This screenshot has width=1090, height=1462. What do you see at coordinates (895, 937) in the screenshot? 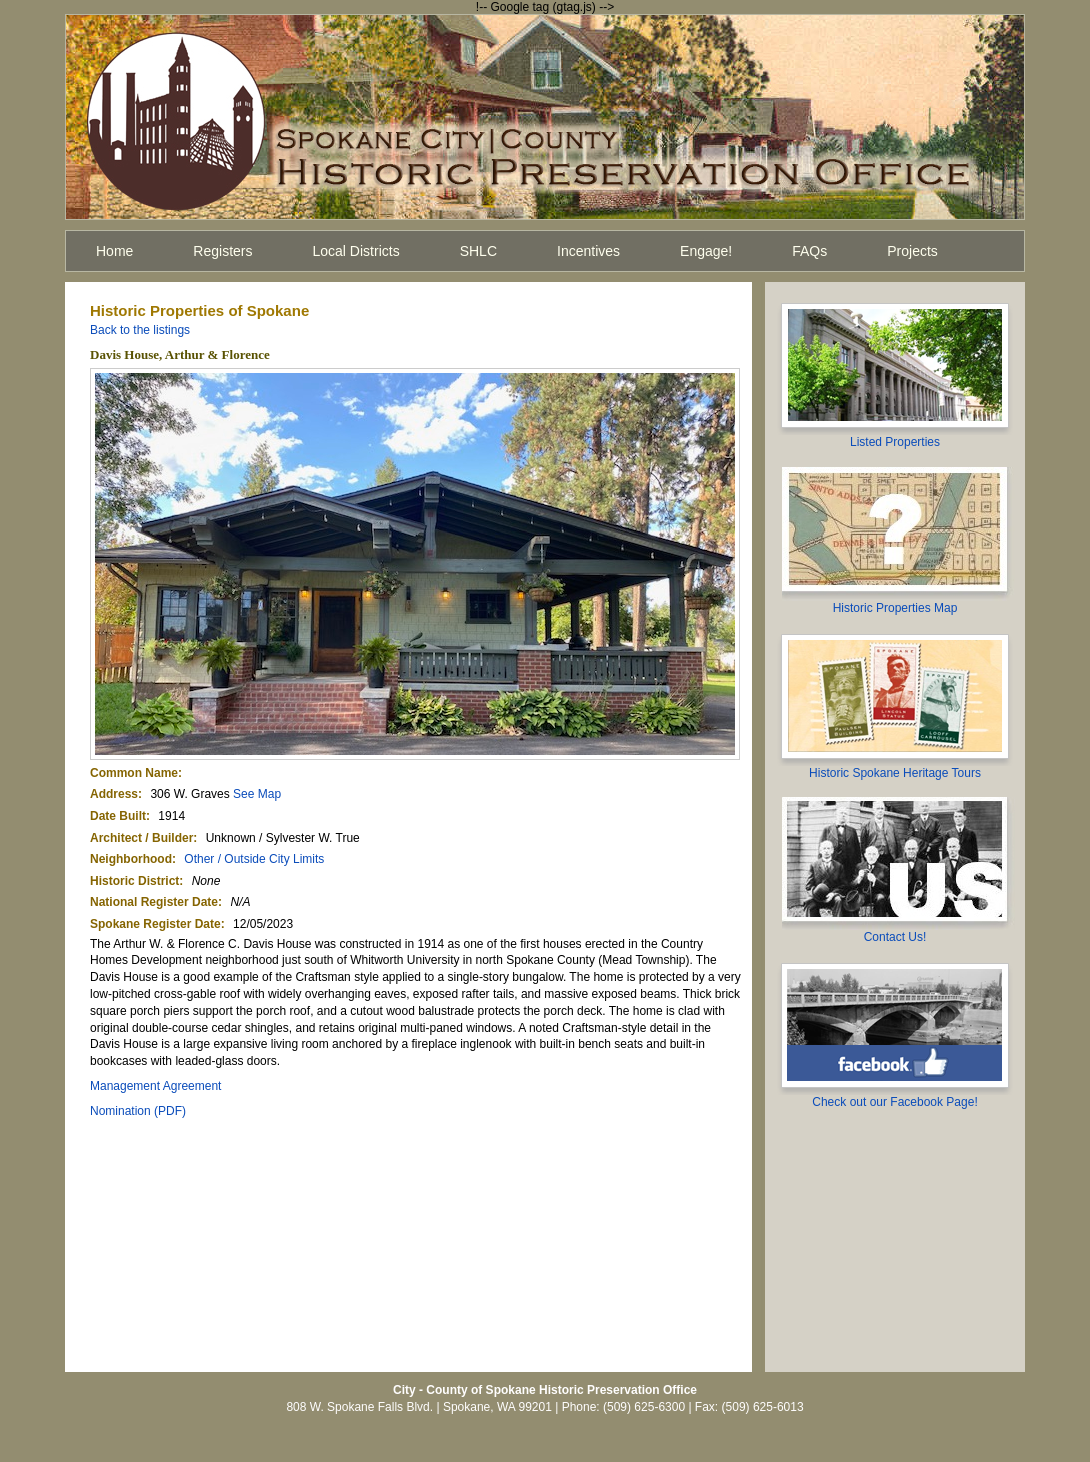
I see `Contact Us!` at bounding box center [895, 937].